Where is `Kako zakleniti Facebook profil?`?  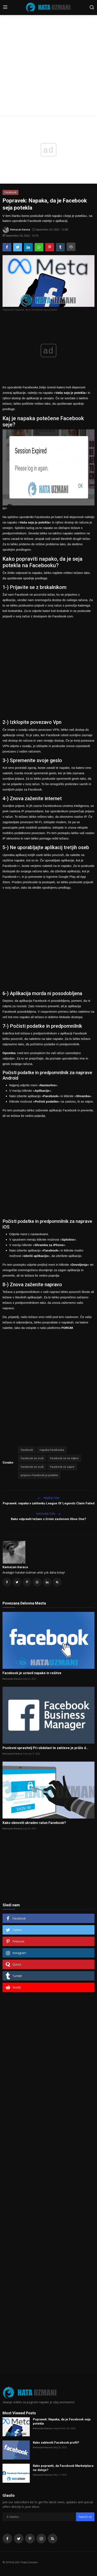 Kako zakleniti Facebook profil? is located at coordinates (56, 2442).